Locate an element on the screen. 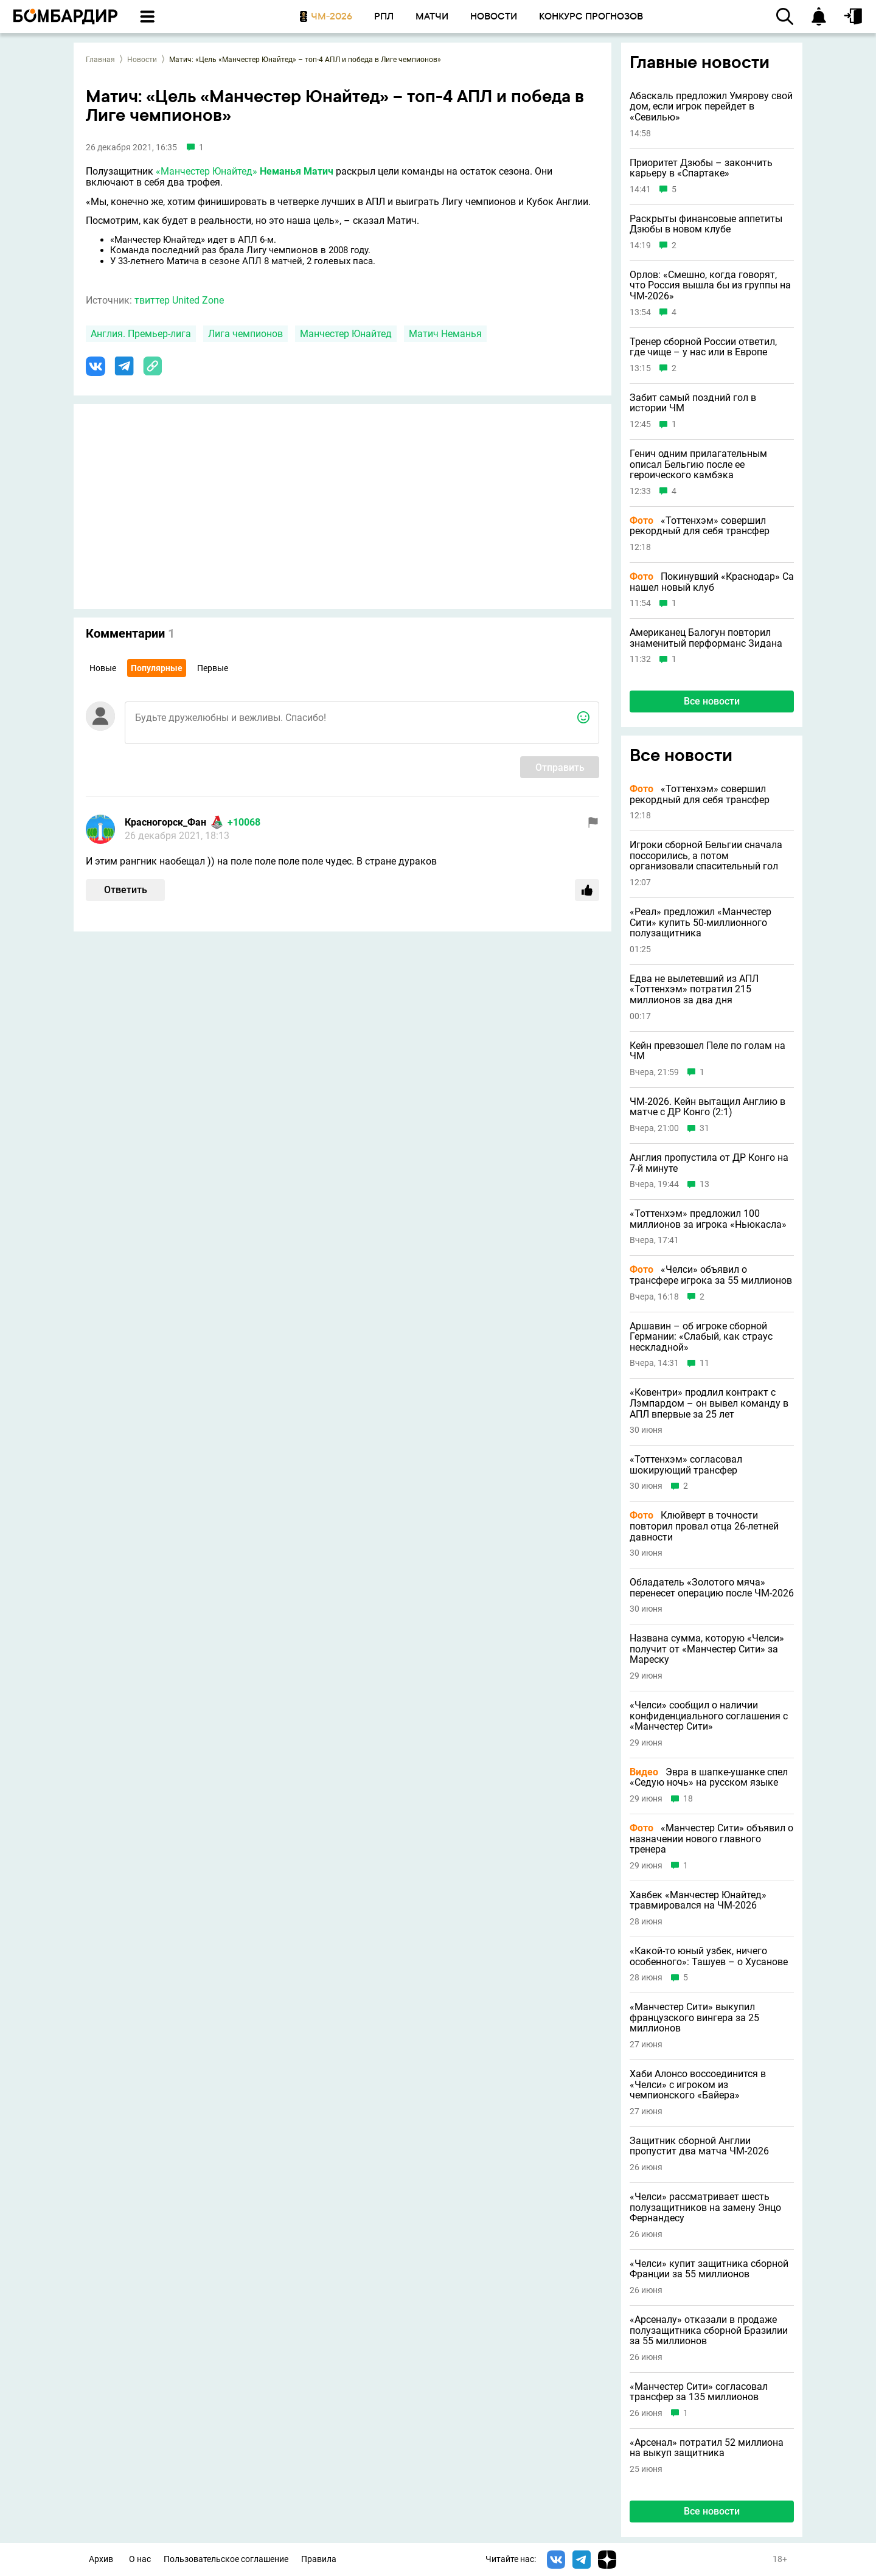  «Реал» предложил «Манчестер Сити» купить 50-миллионного полузащитника is located at coordinates (700, 923).